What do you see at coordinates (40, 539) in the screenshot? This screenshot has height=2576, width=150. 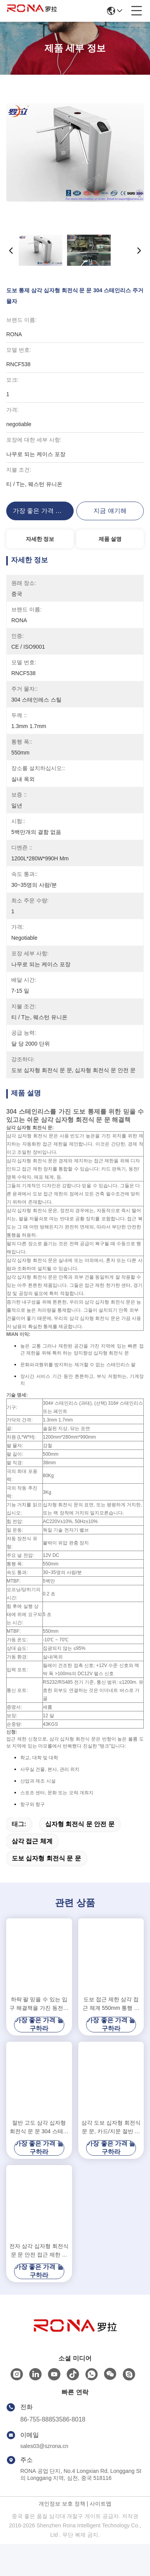 I see `자세한 정보` at bounding box center [40, 539].